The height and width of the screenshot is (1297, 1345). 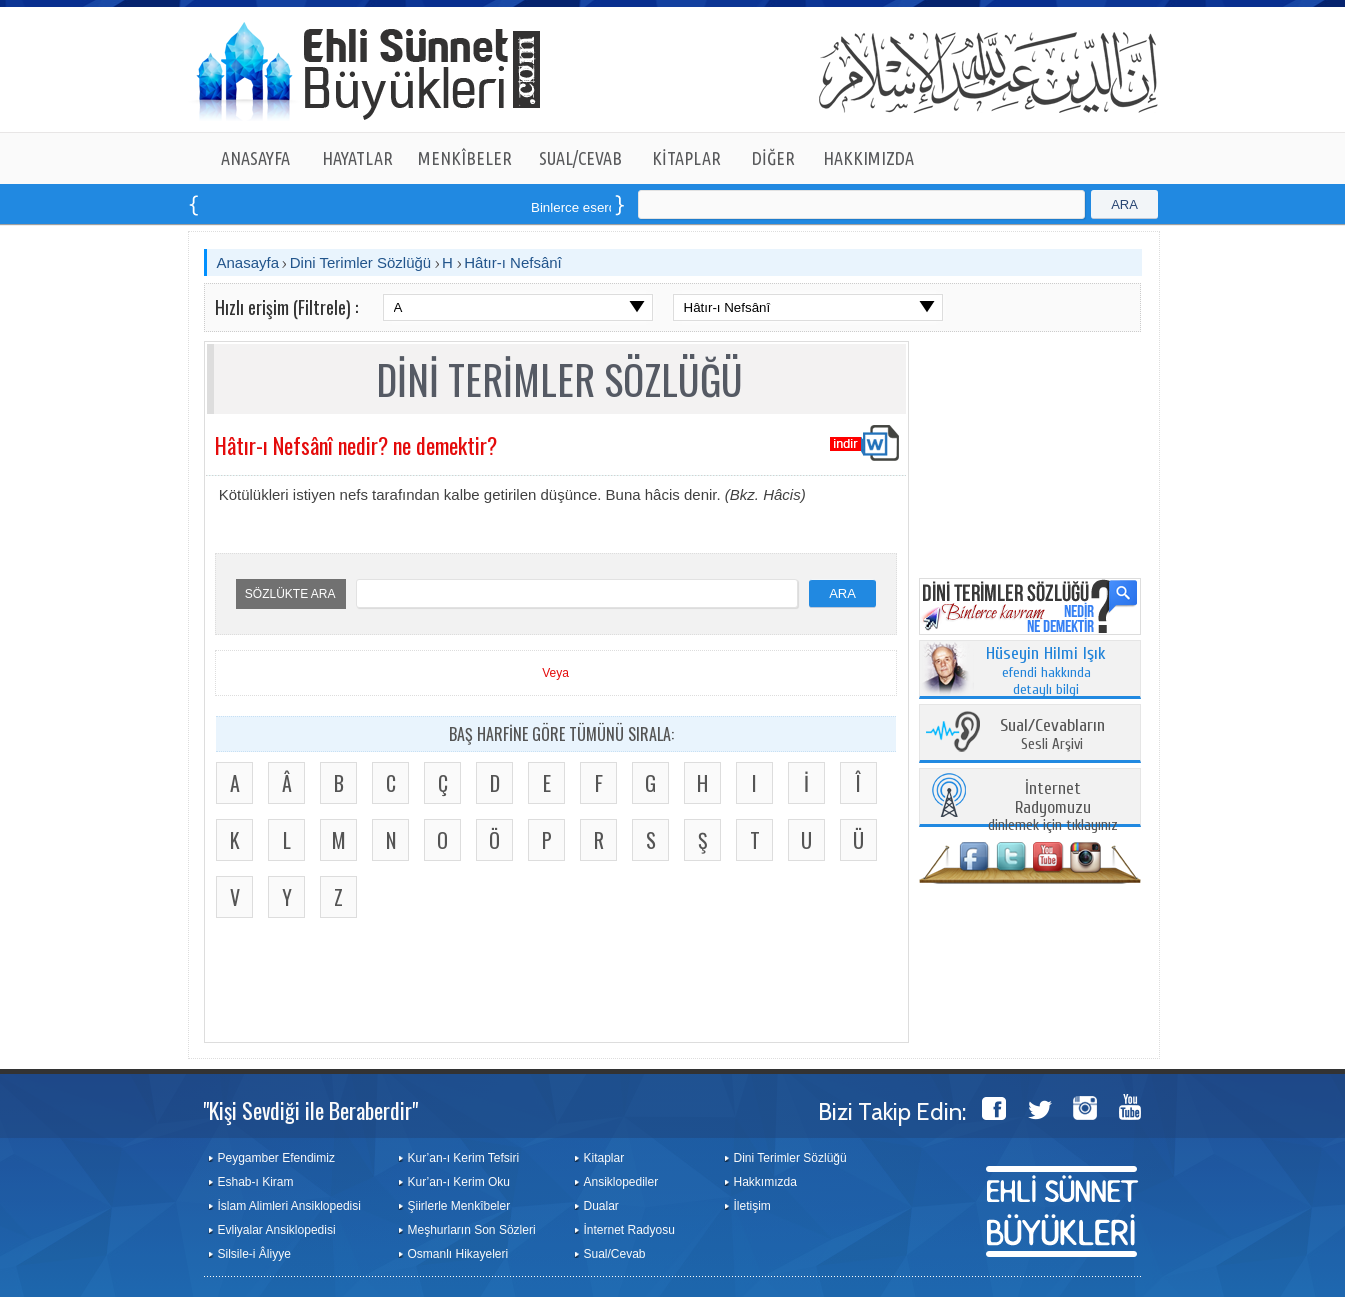 I want to click on Evliyalar Ansiklopedisi, so click(x=277, y=1230).